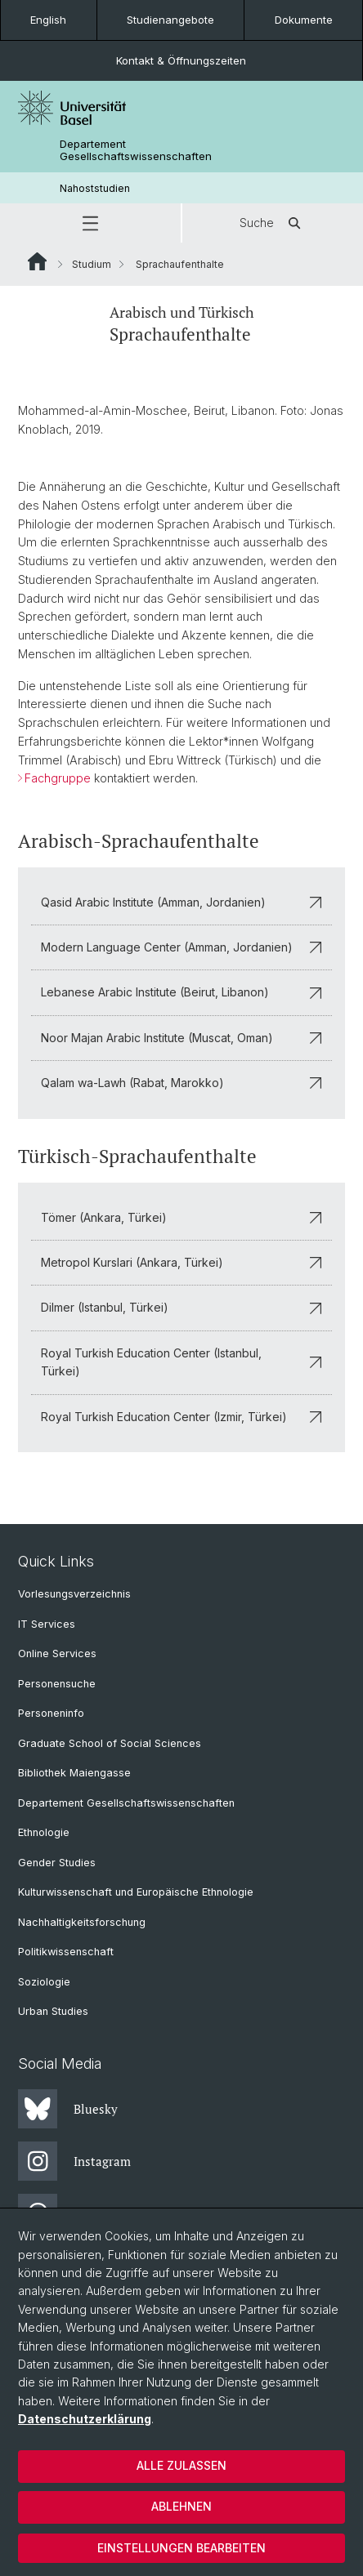 Image resolution: width=363 pixels, height=2576 pixels. Describe the element at coordinates (181, 1307) in the screenshot. I see `Dilmer (Istanbul, Türkei)` at that location.